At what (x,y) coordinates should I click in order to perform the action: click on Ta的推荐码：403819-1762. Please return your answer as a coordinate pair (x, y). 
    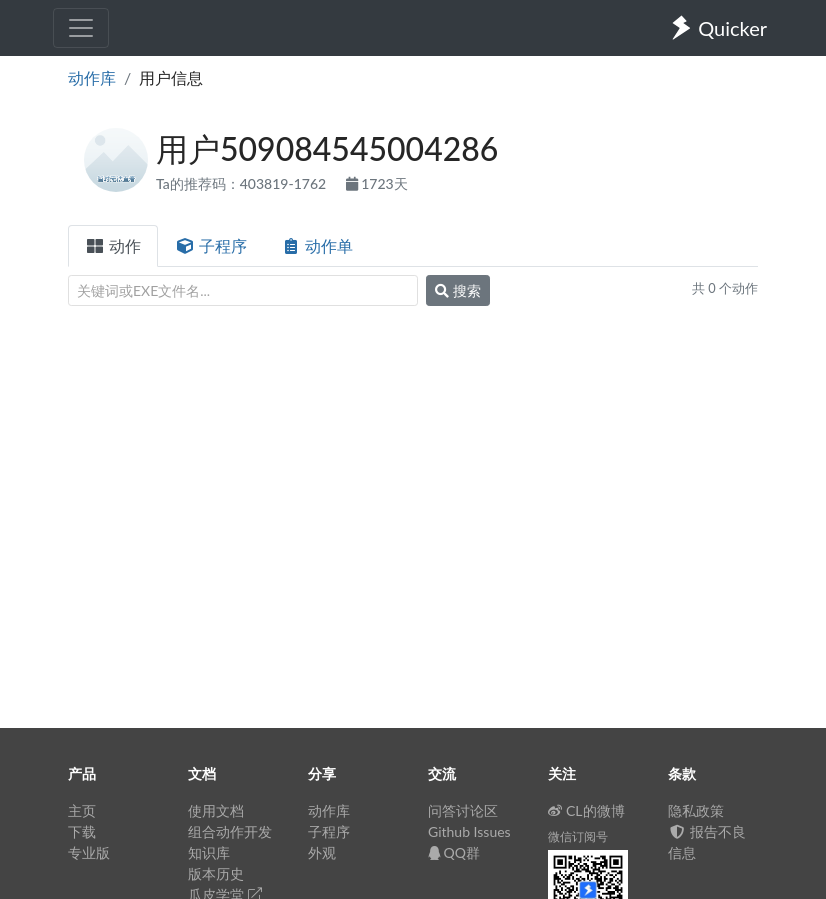
    Looking at the image, I should click on (243, 183).